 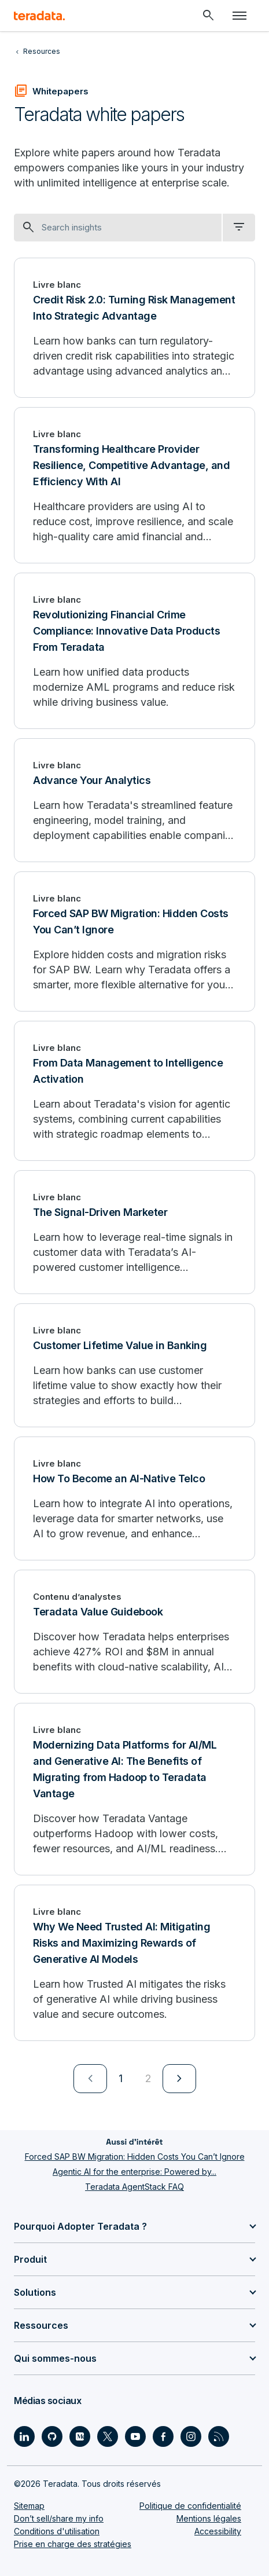 I want to click on [Click or Press enter to open menu], so click(x=239, y=15).